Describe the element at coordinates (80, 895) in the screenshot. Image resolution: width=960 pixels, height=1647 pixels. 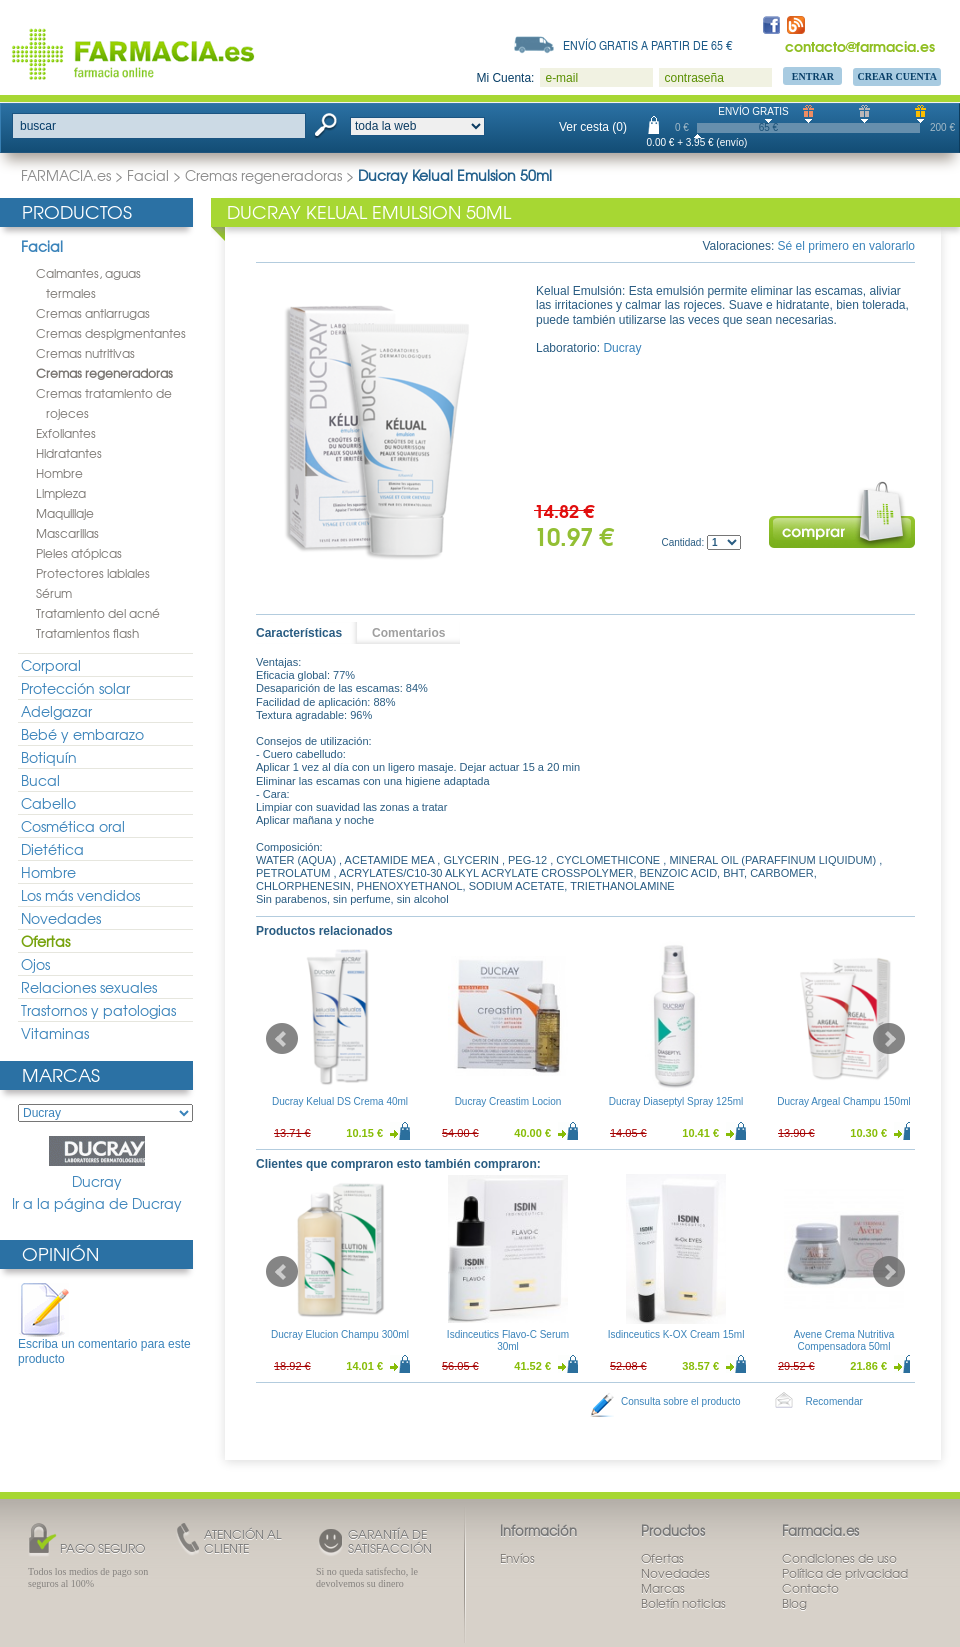
I see `Los más vendidos` at that location.